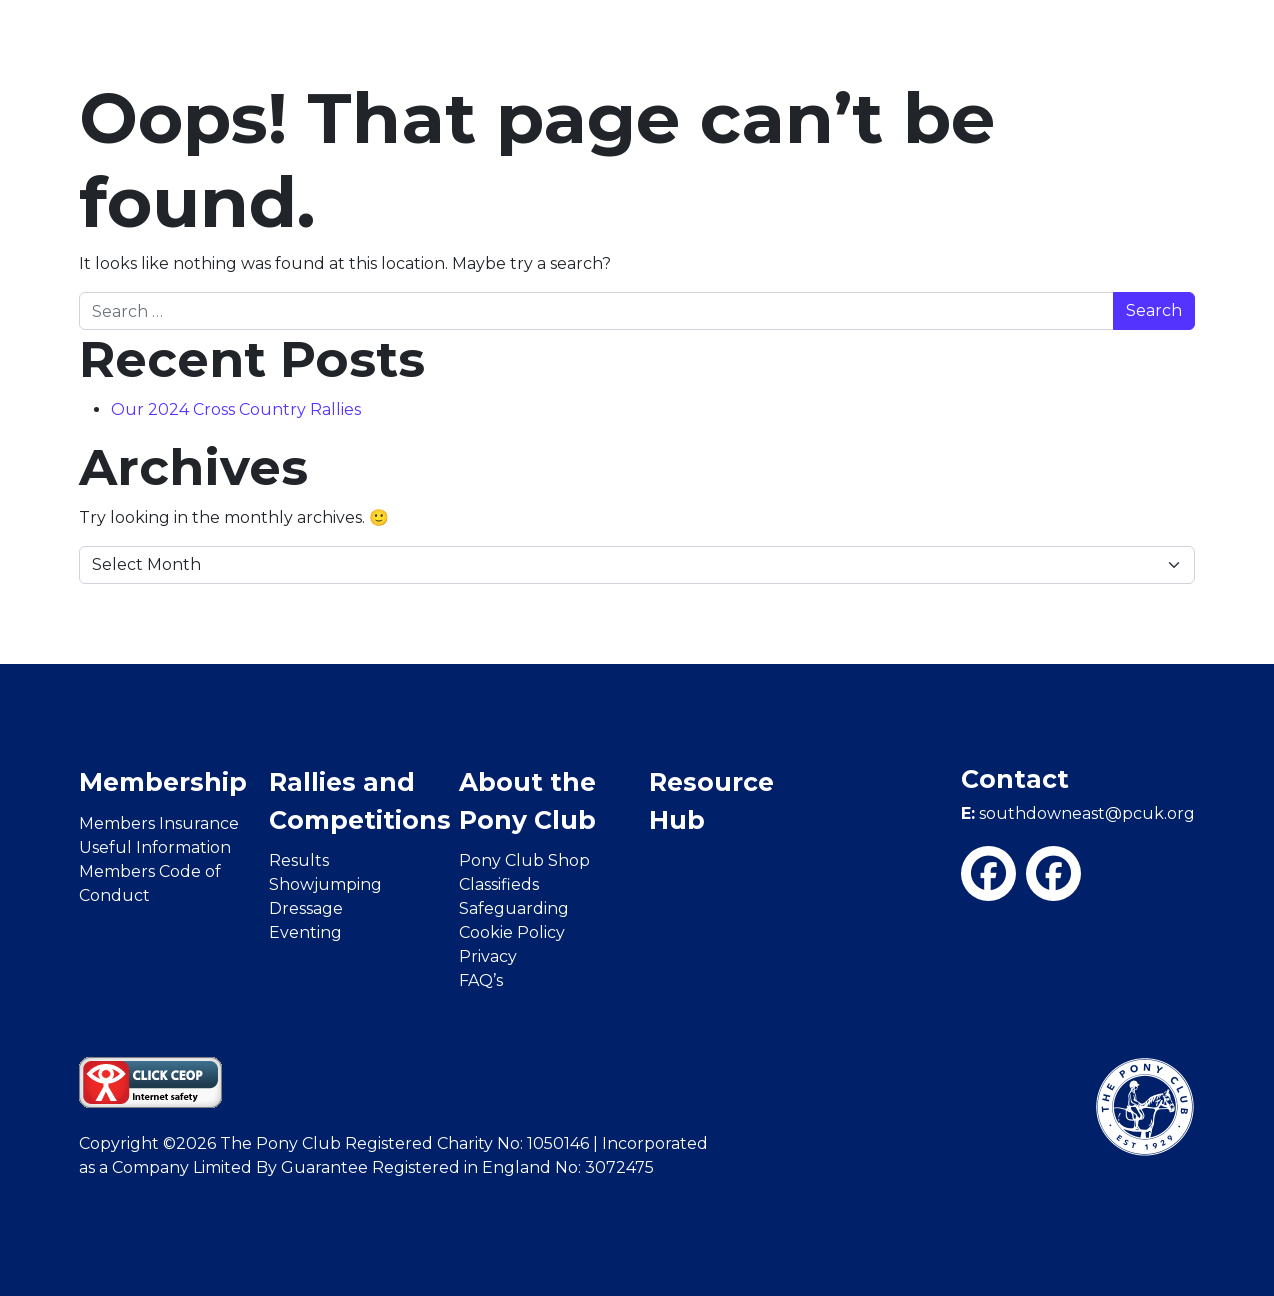  I want to click on FAQ’s, so click(481, 980).